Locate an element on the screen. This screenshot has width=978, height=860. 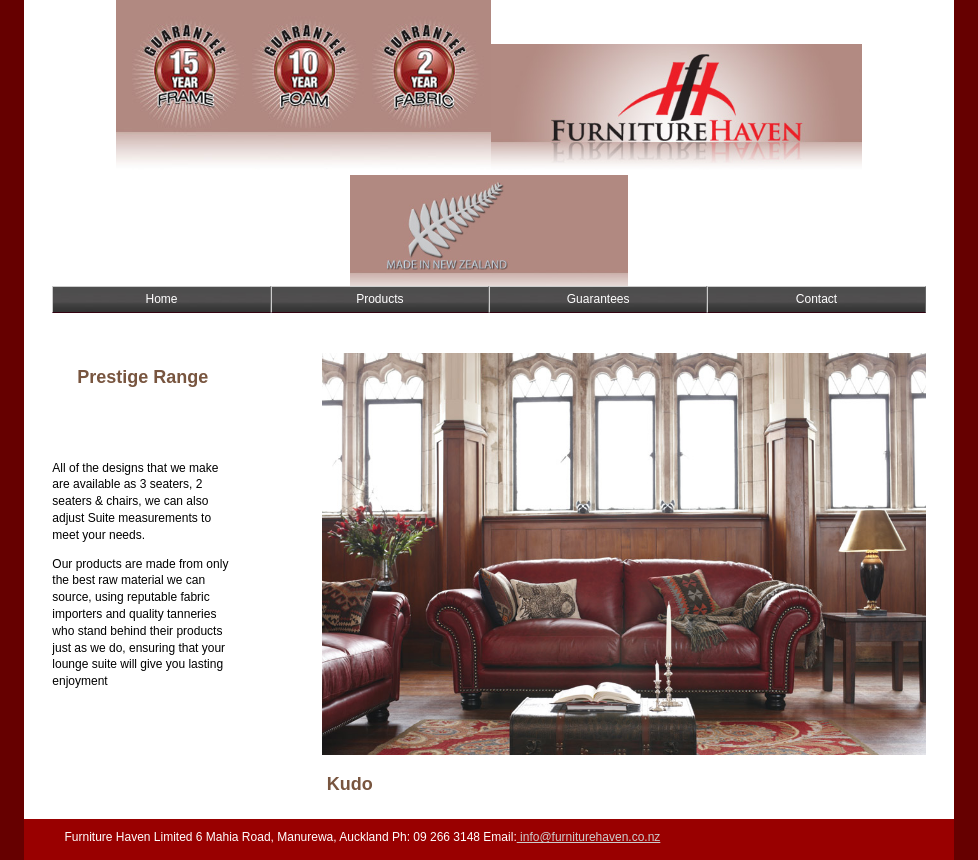
Home is located at coordinates (161, 299).